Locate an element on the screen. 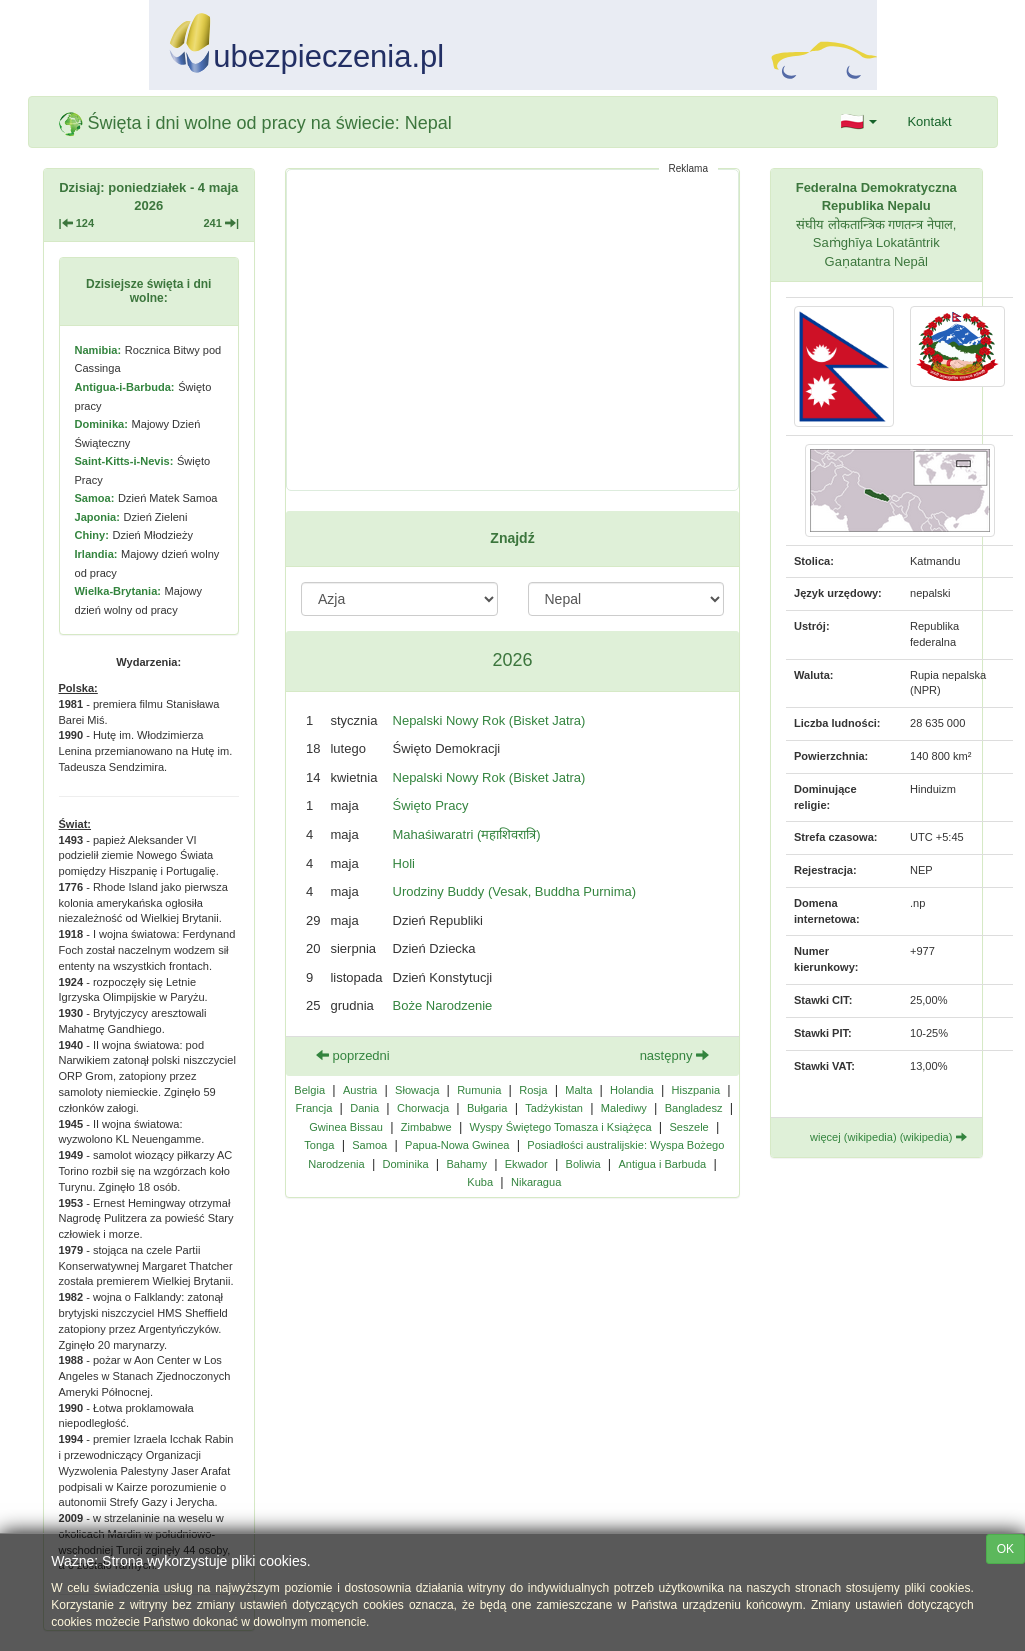  Kuba is located at coordinates (480, 1182).